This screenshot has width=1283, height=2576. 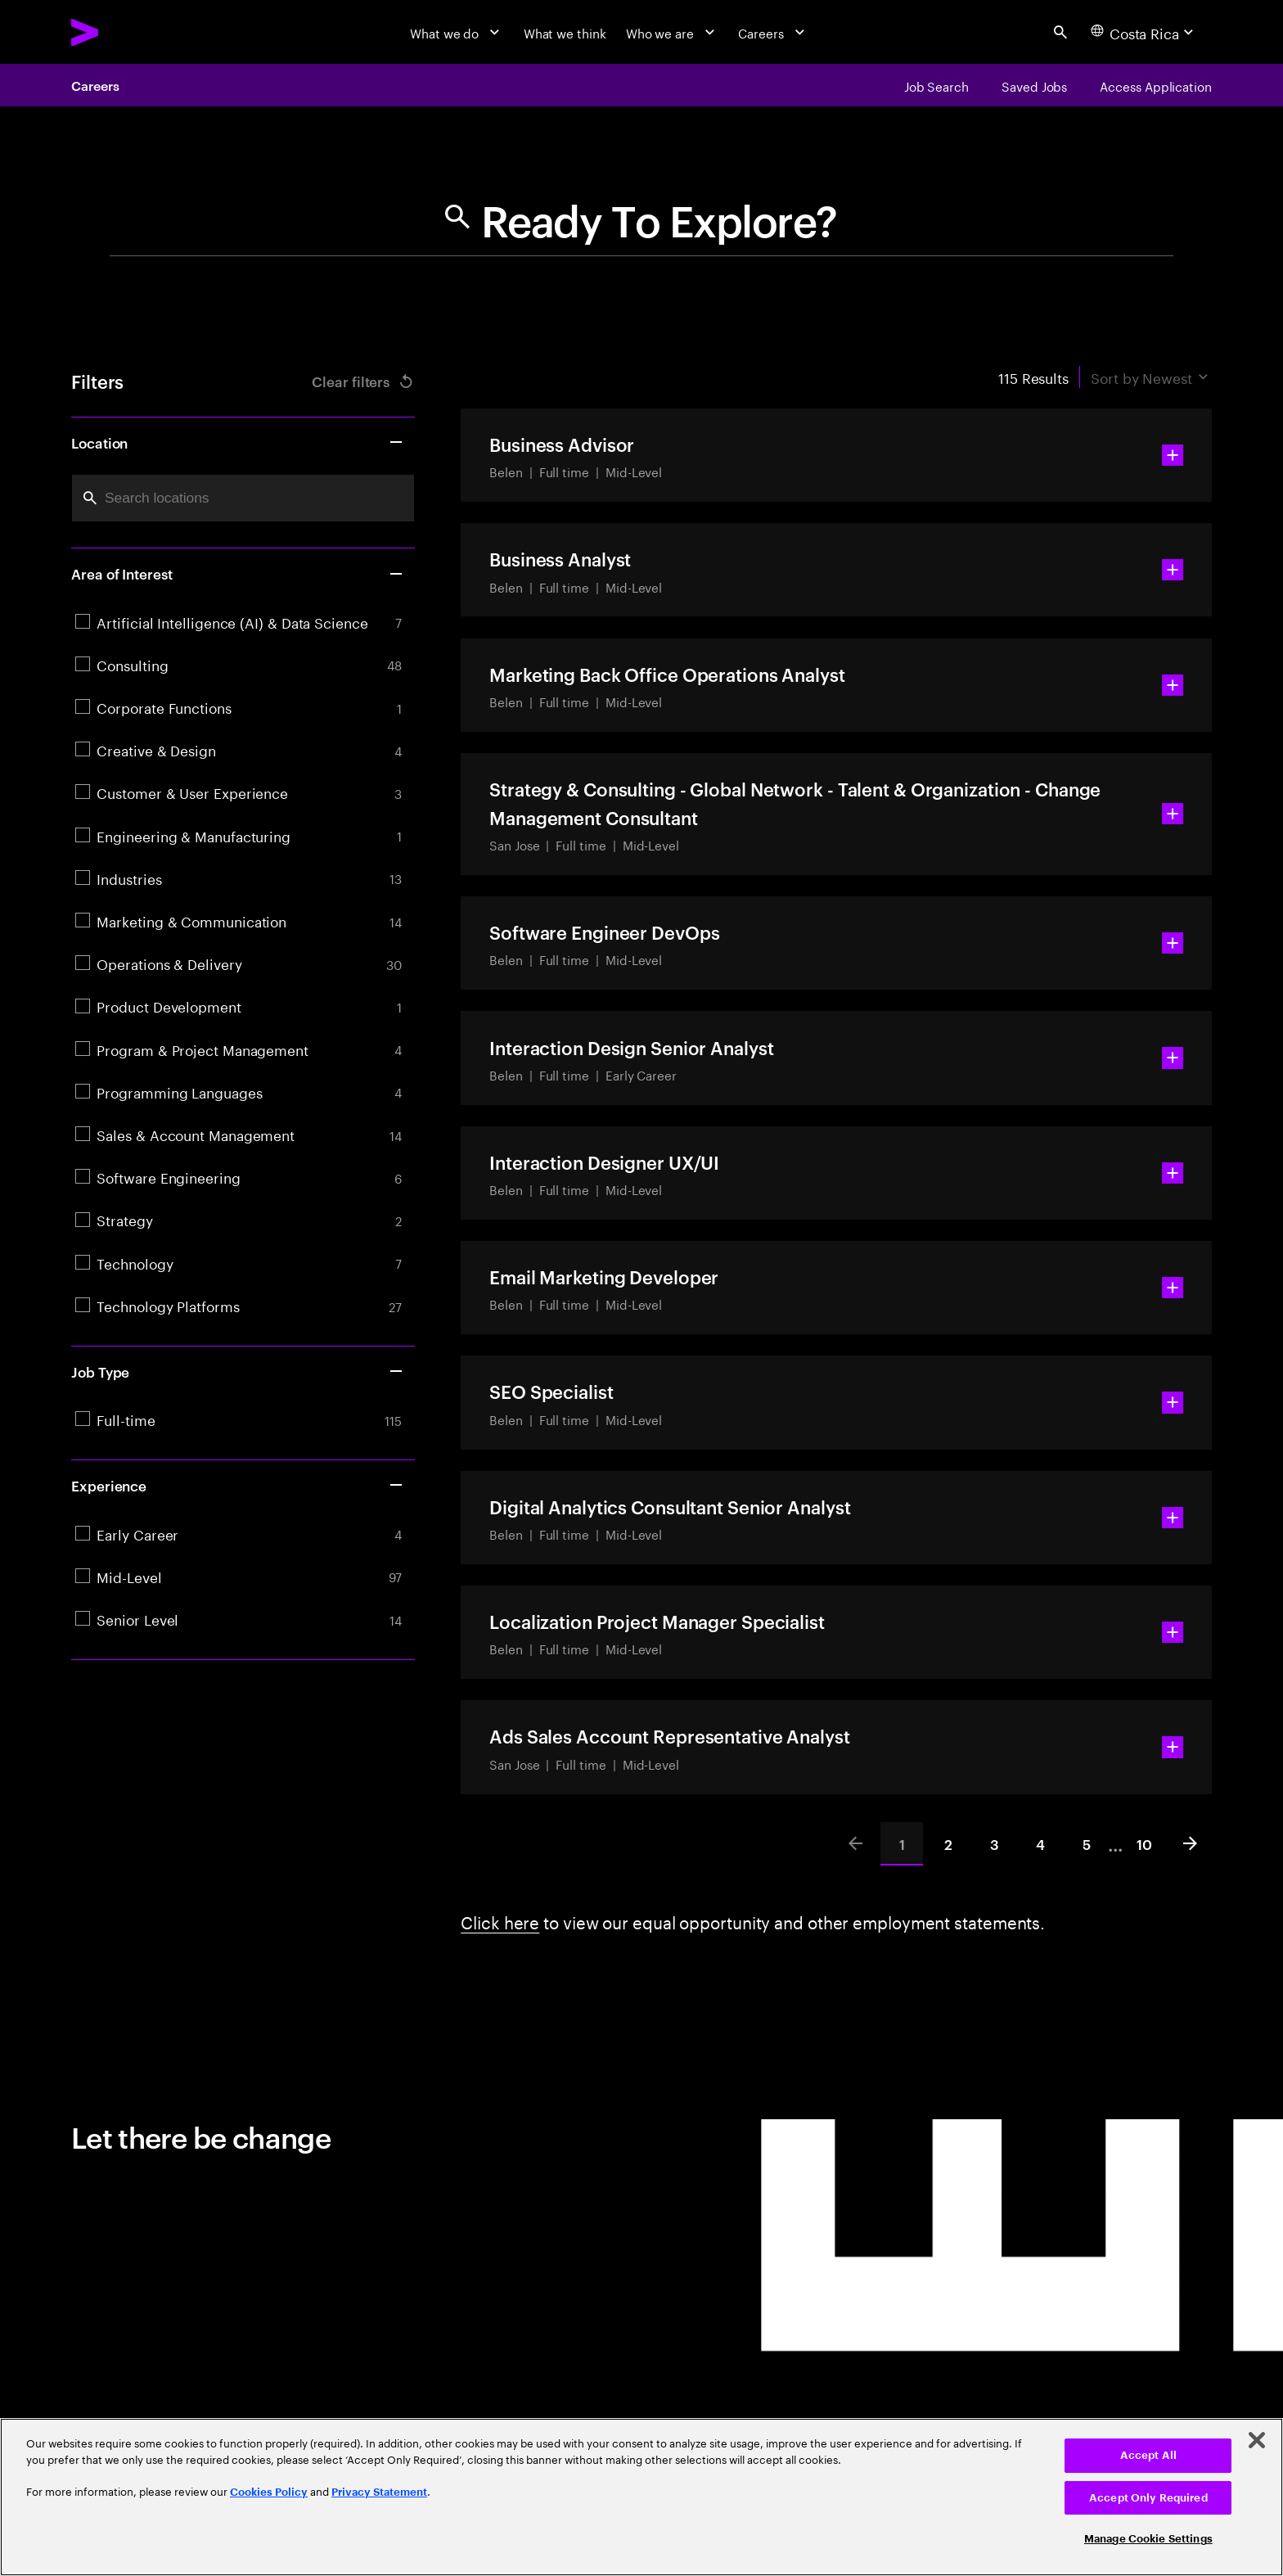 What do you see at coordinates (672, 32) in the screenshot?
I see `[Who we are]` at bounding box center [672, 32].